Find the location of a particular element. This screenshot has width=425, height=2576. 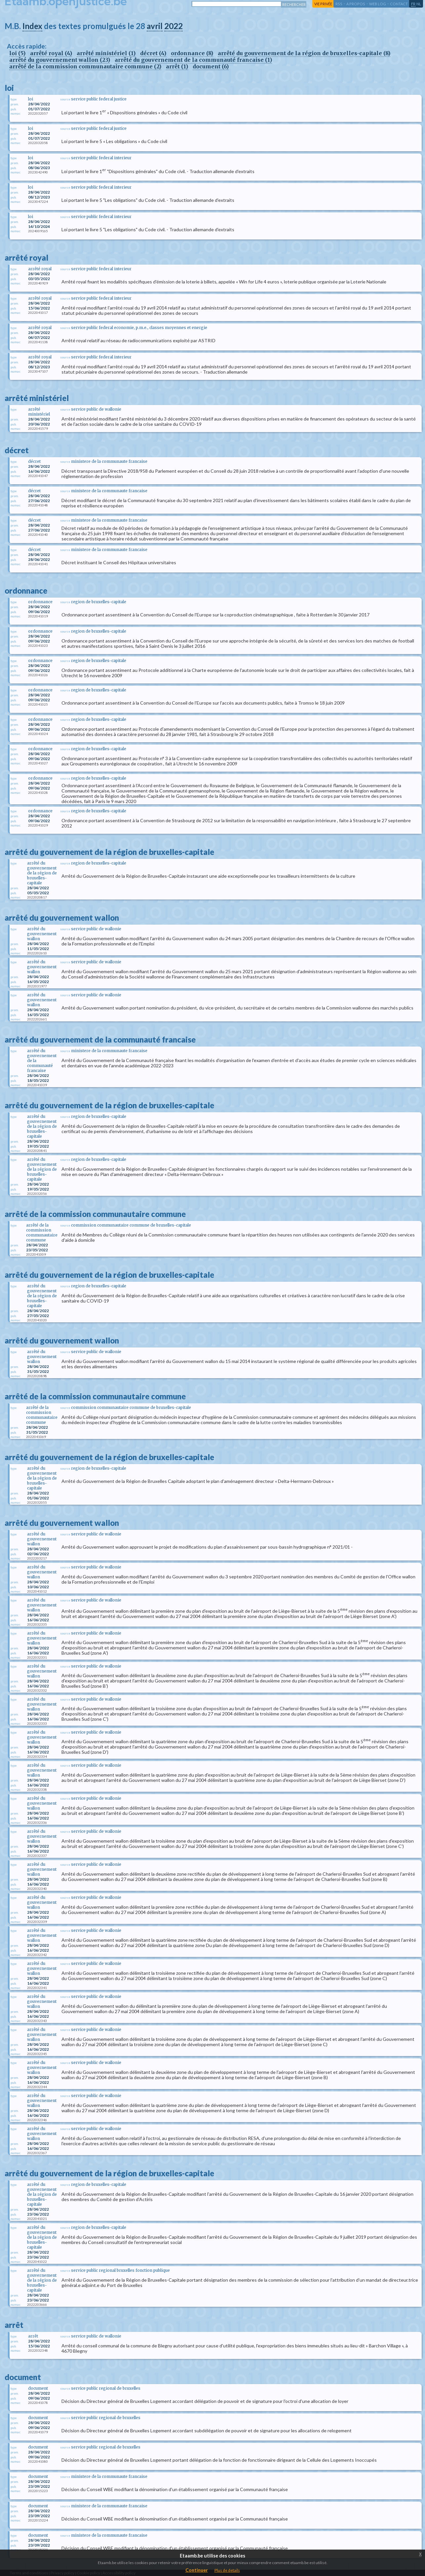

contact is located at coordinates (399, 4).